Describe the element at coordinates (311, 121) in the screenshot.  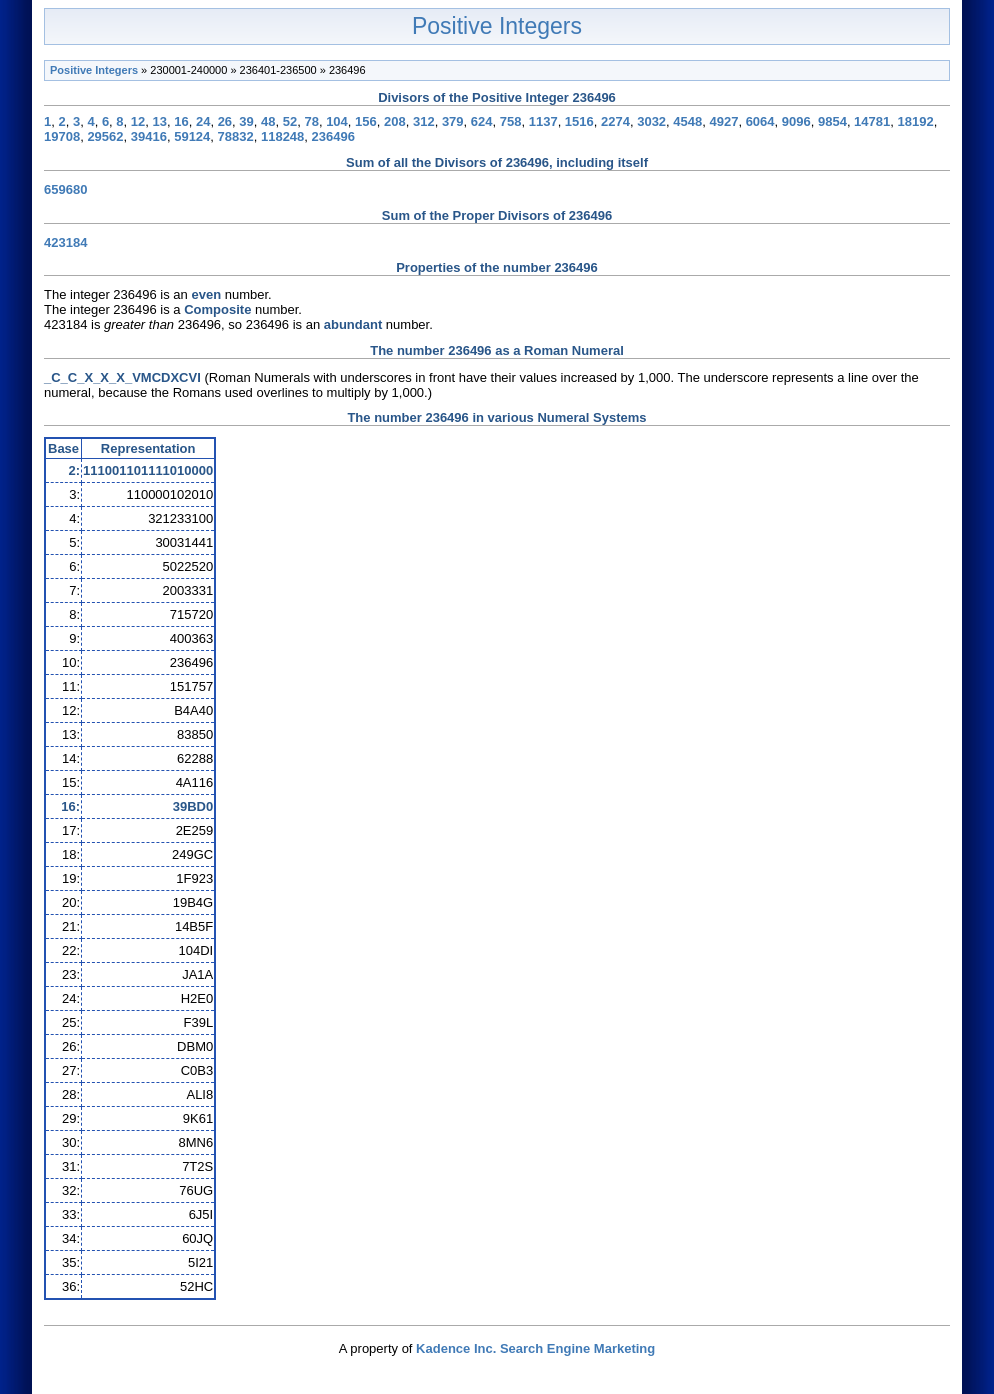
I see `78` at that location.